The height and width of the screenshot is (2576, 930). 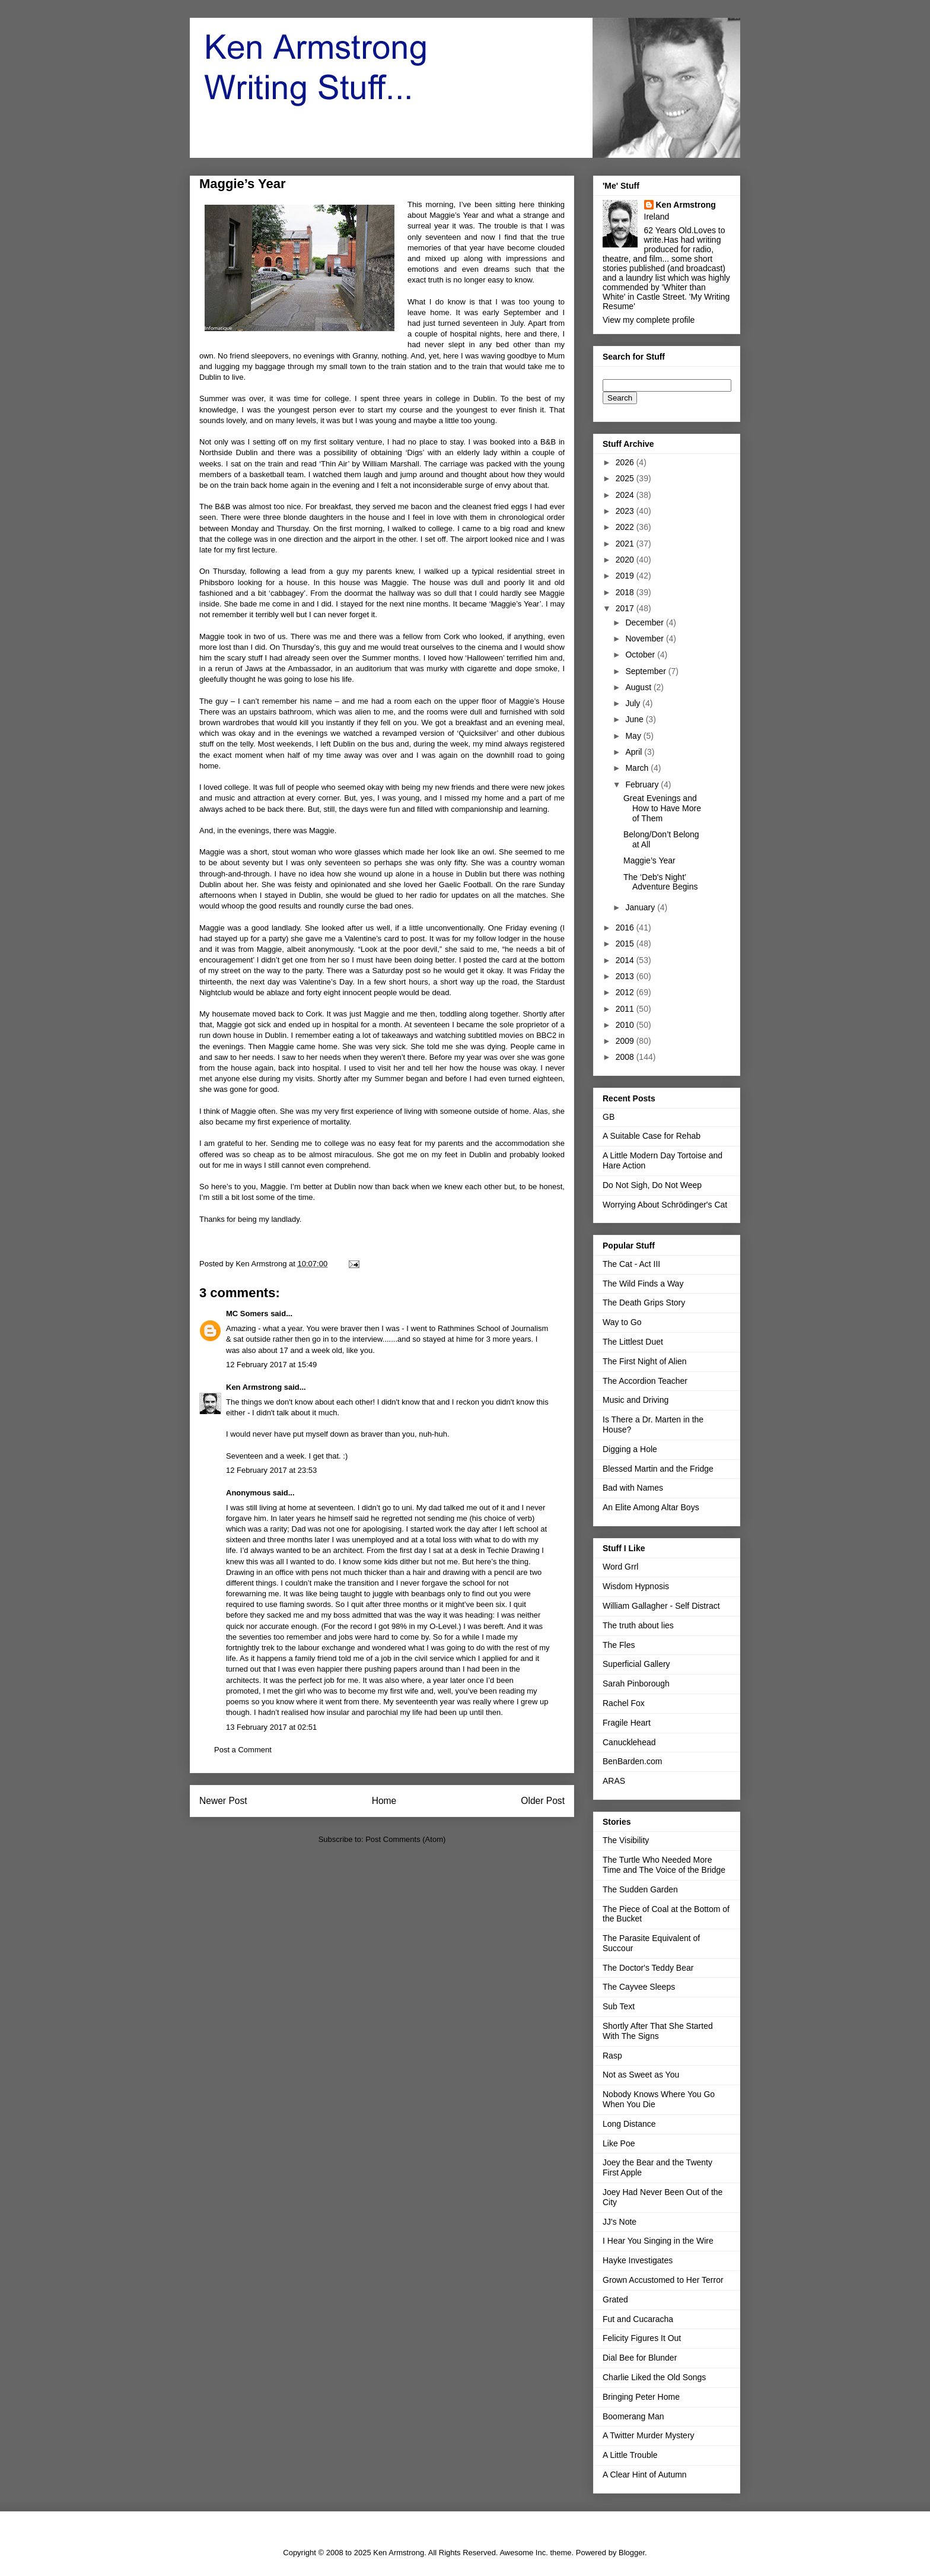 What do you see at coordinates (649, 320) in the screenshot?
I see `View my complete profile` at bounding box center [649, 320].